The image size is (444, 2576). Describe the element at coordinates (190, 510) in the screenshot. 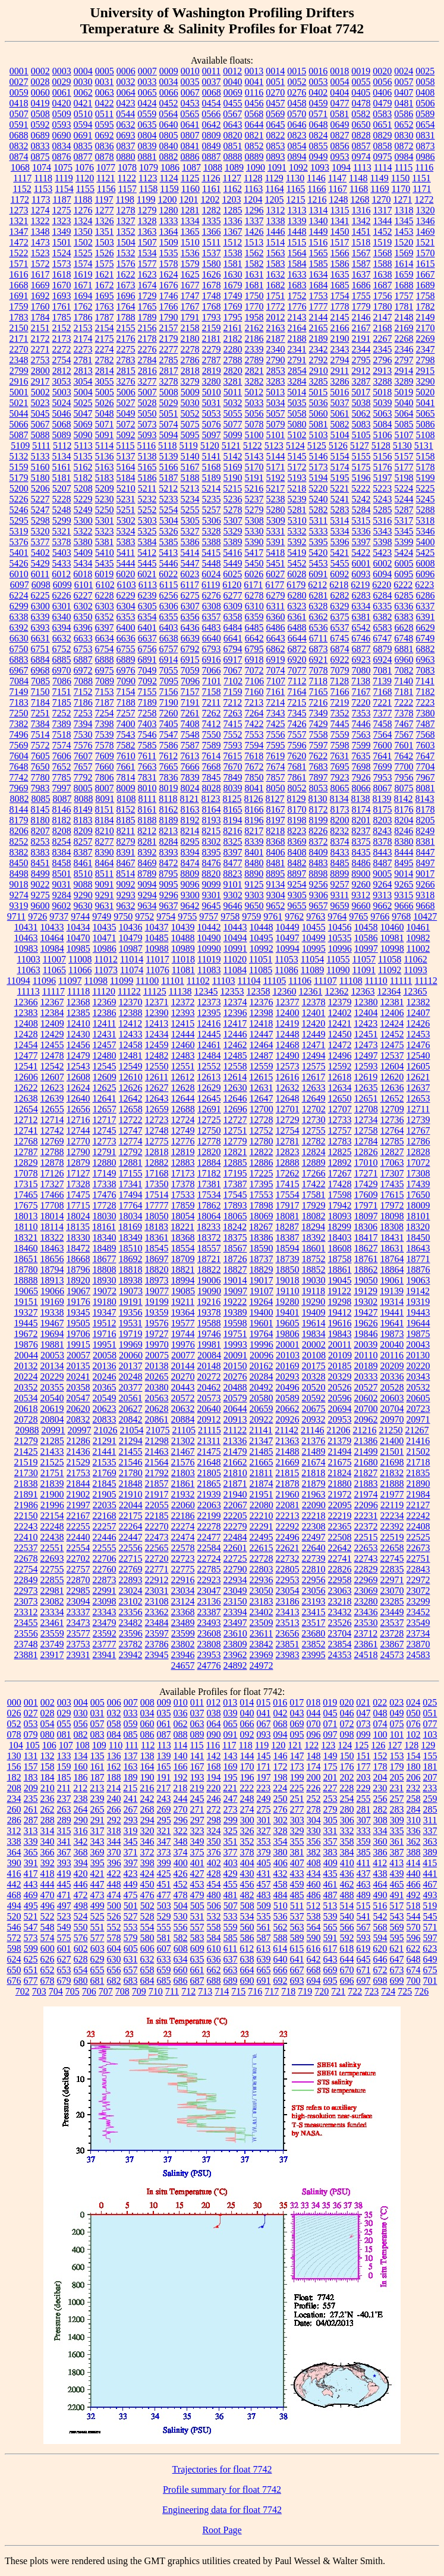

I see `5255` at that location.